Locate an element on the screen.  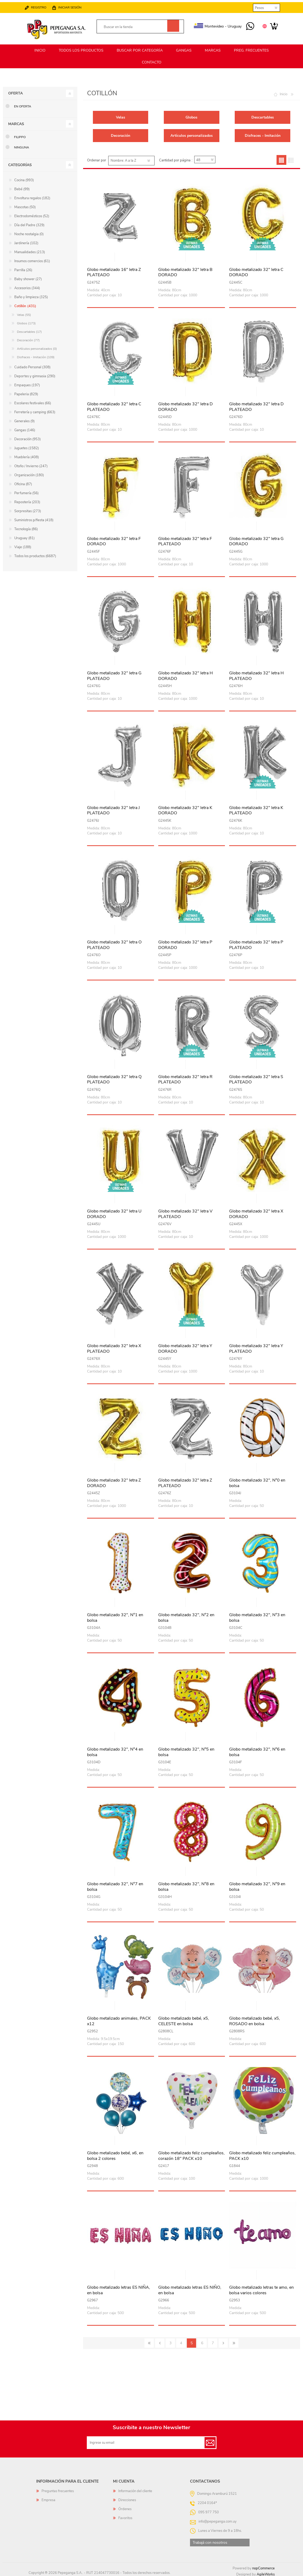
2204 0164* is located at coordinates (207, 2500).